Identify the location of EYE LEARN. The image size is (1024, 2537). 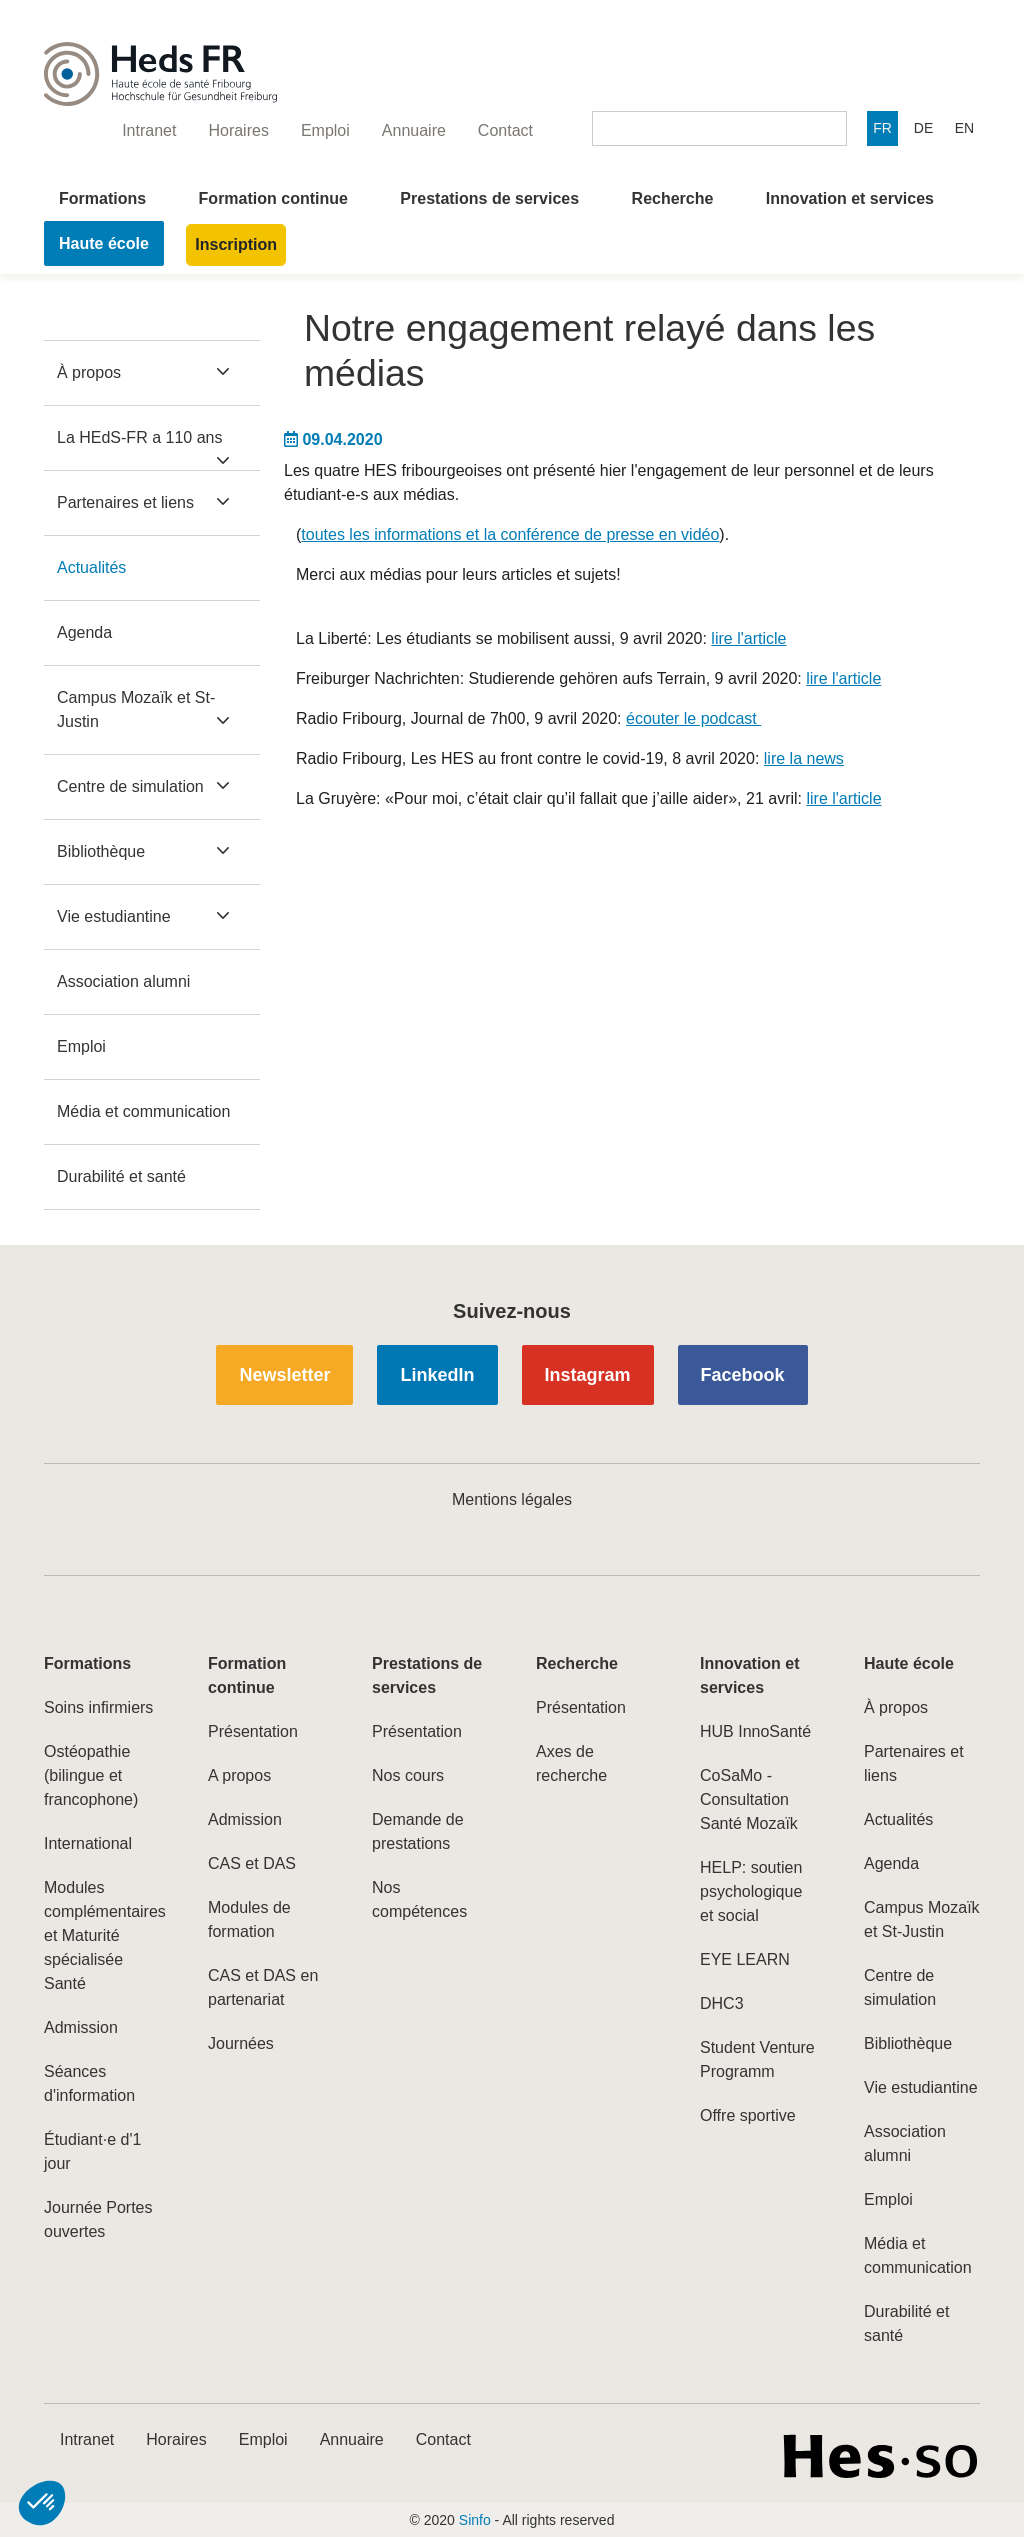
(745, 1959).